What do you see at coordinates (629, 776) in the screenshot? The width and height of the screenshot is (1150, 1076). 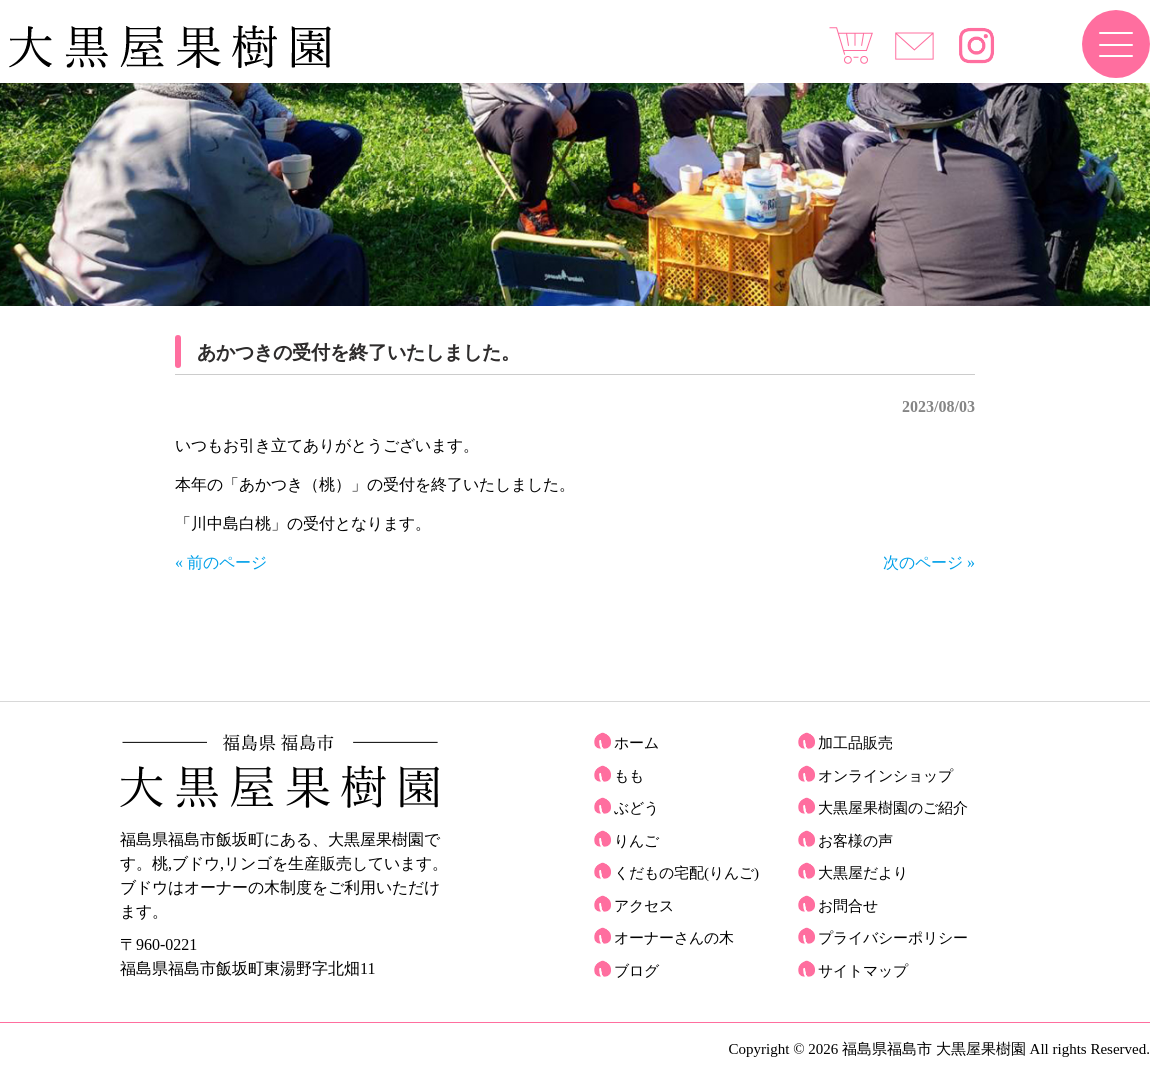 I see `もも` at bounding box center [629, 776].